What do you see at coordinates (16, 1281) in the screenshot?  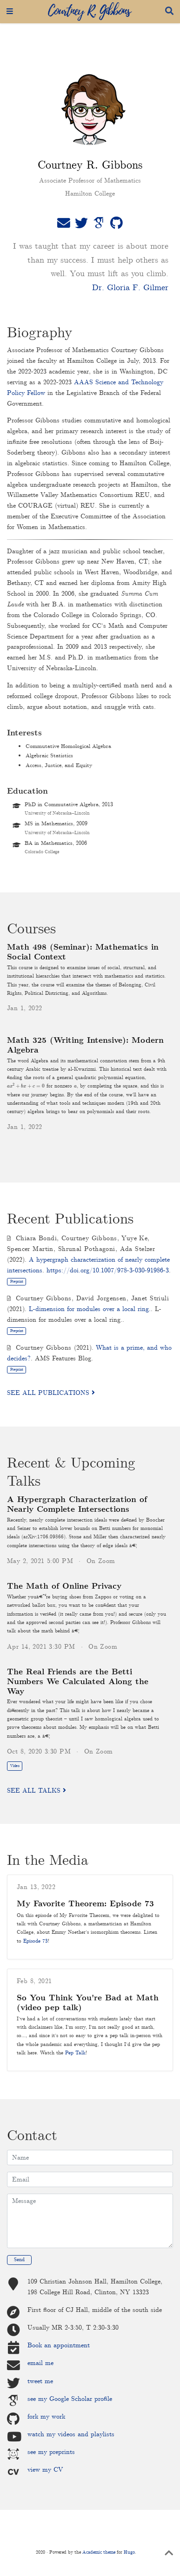 I see `Preprint` at bounding box center [16, 1281].